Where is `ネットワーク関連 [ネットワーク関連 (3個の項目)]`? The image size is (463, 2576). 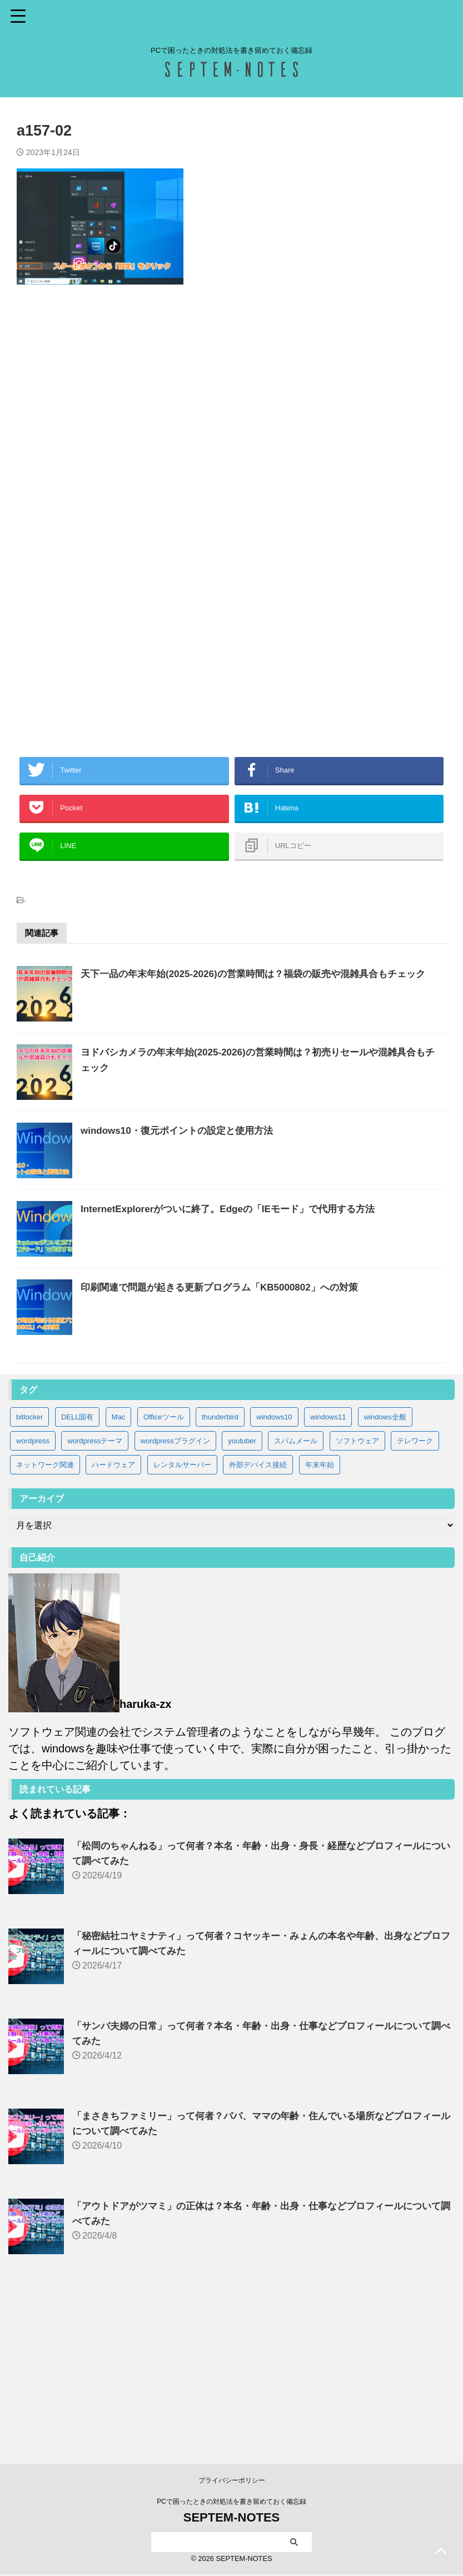
ネットワーク関連 [ネットワーク関連 (3個の項目)] is located at coordinates (45, 1620).